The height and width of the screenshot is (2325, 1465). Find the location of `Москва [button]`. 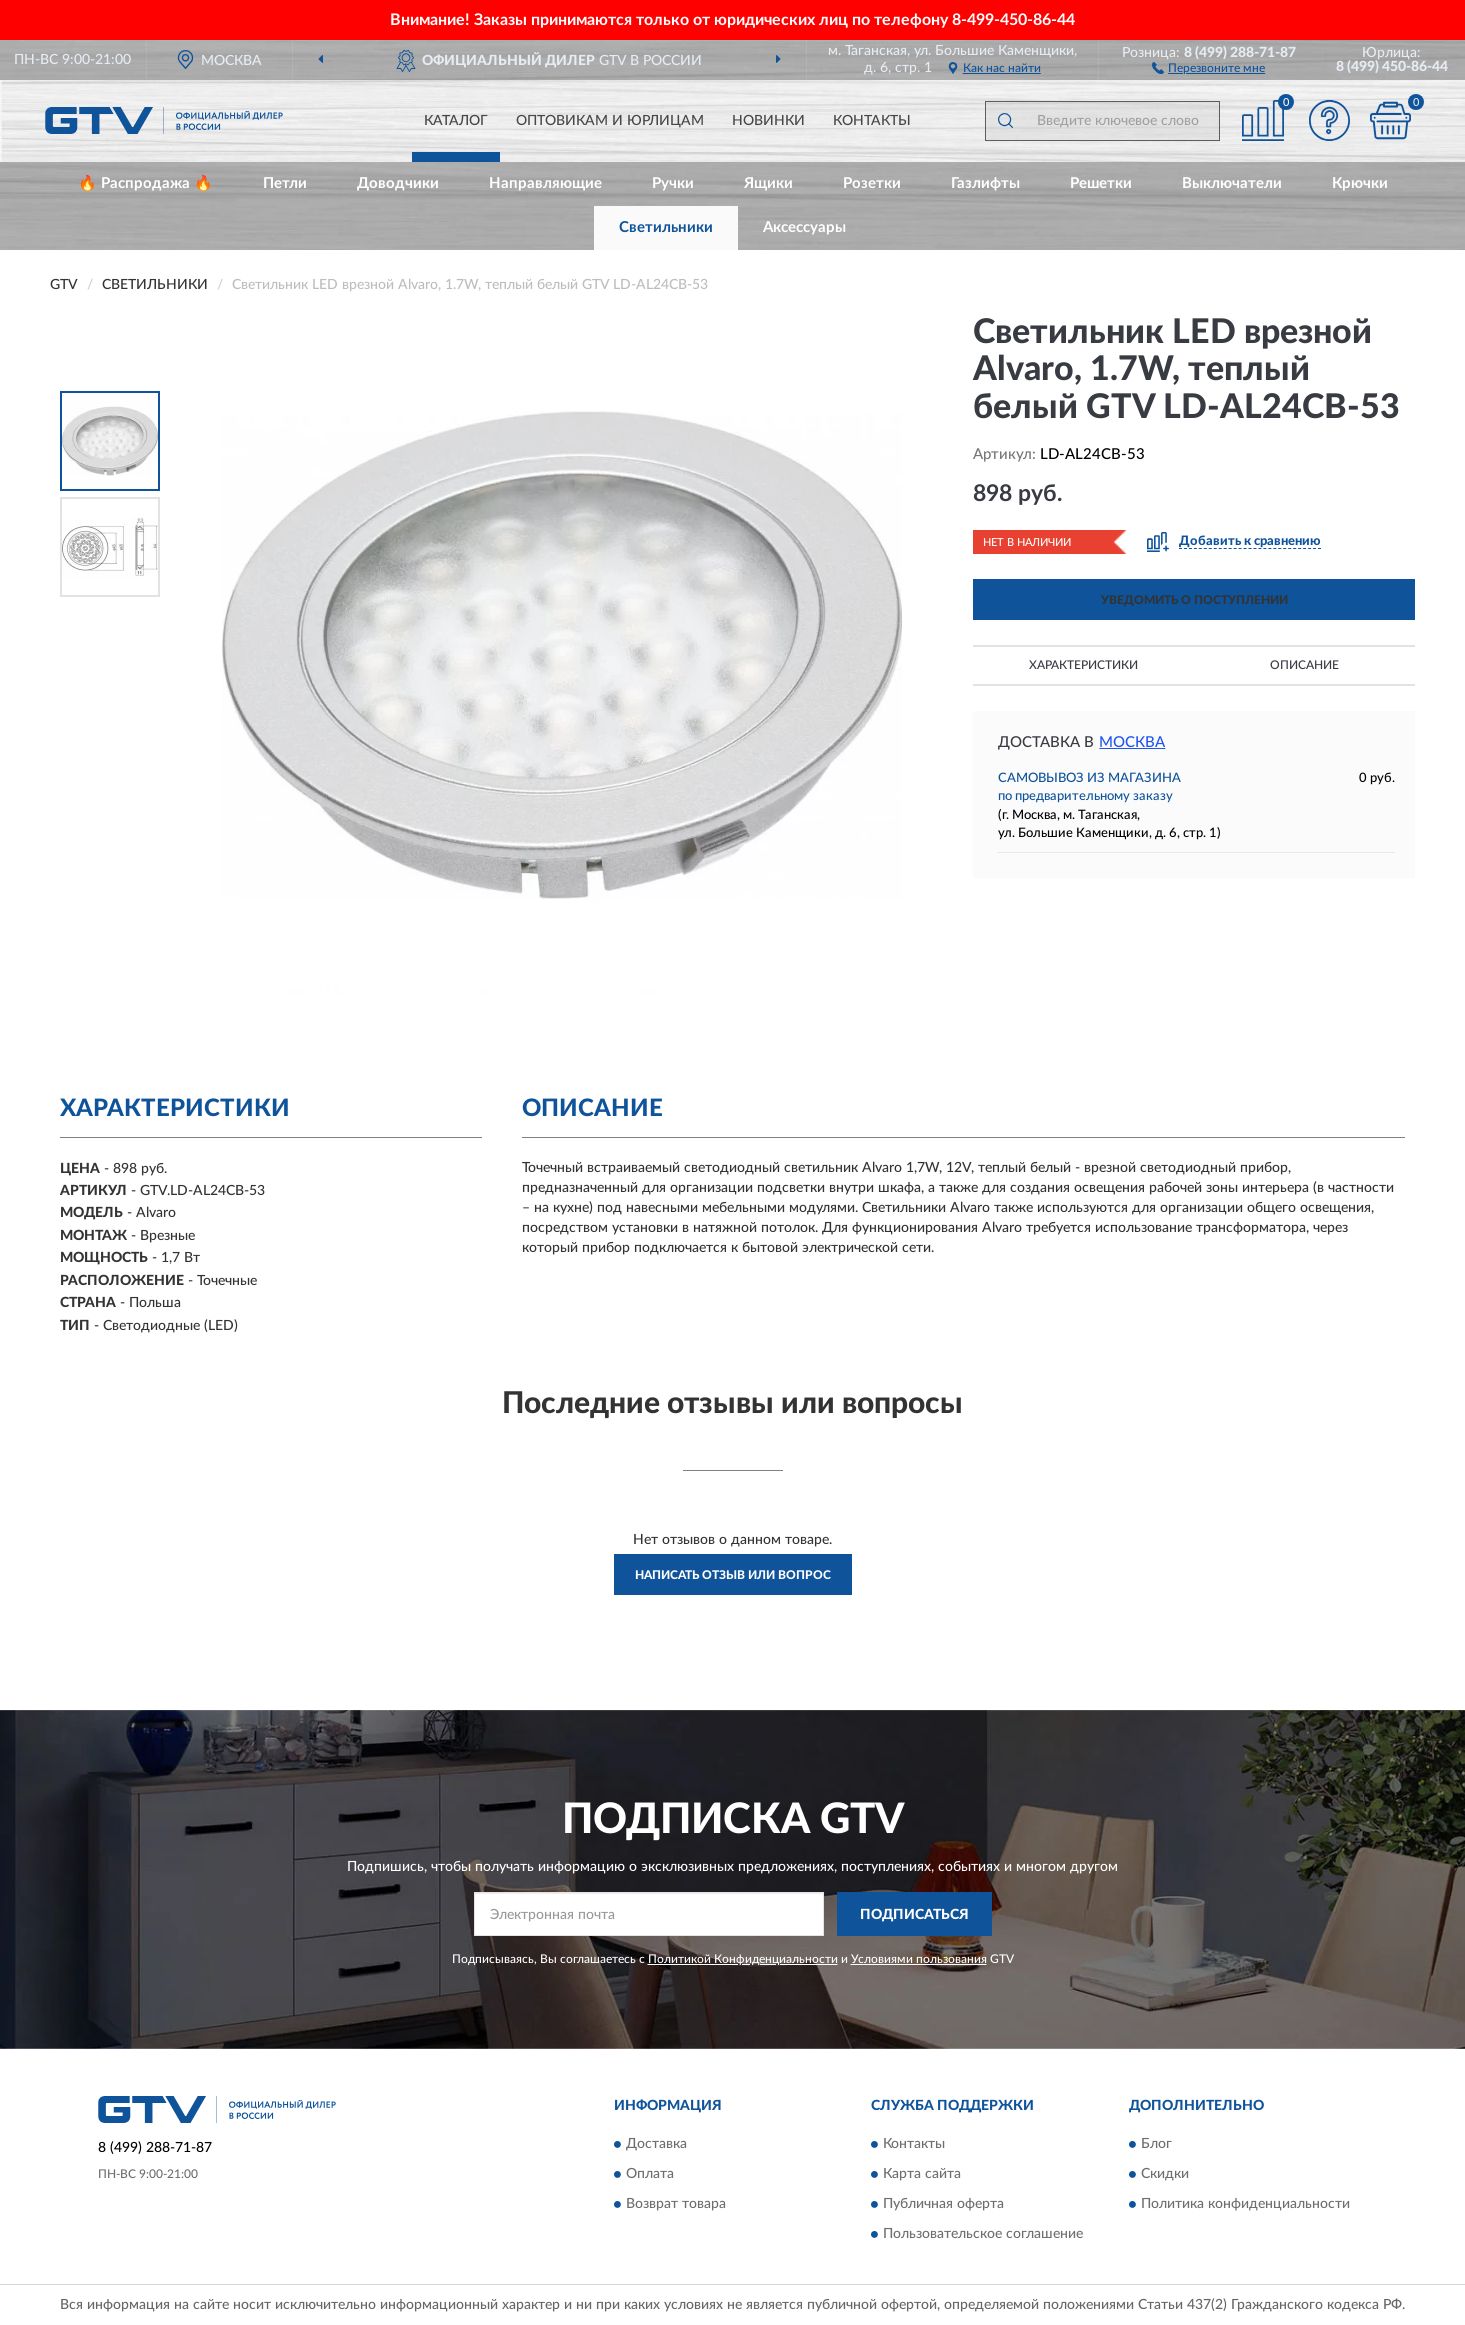

Москва [button] is located at coordinates (1132, 742).